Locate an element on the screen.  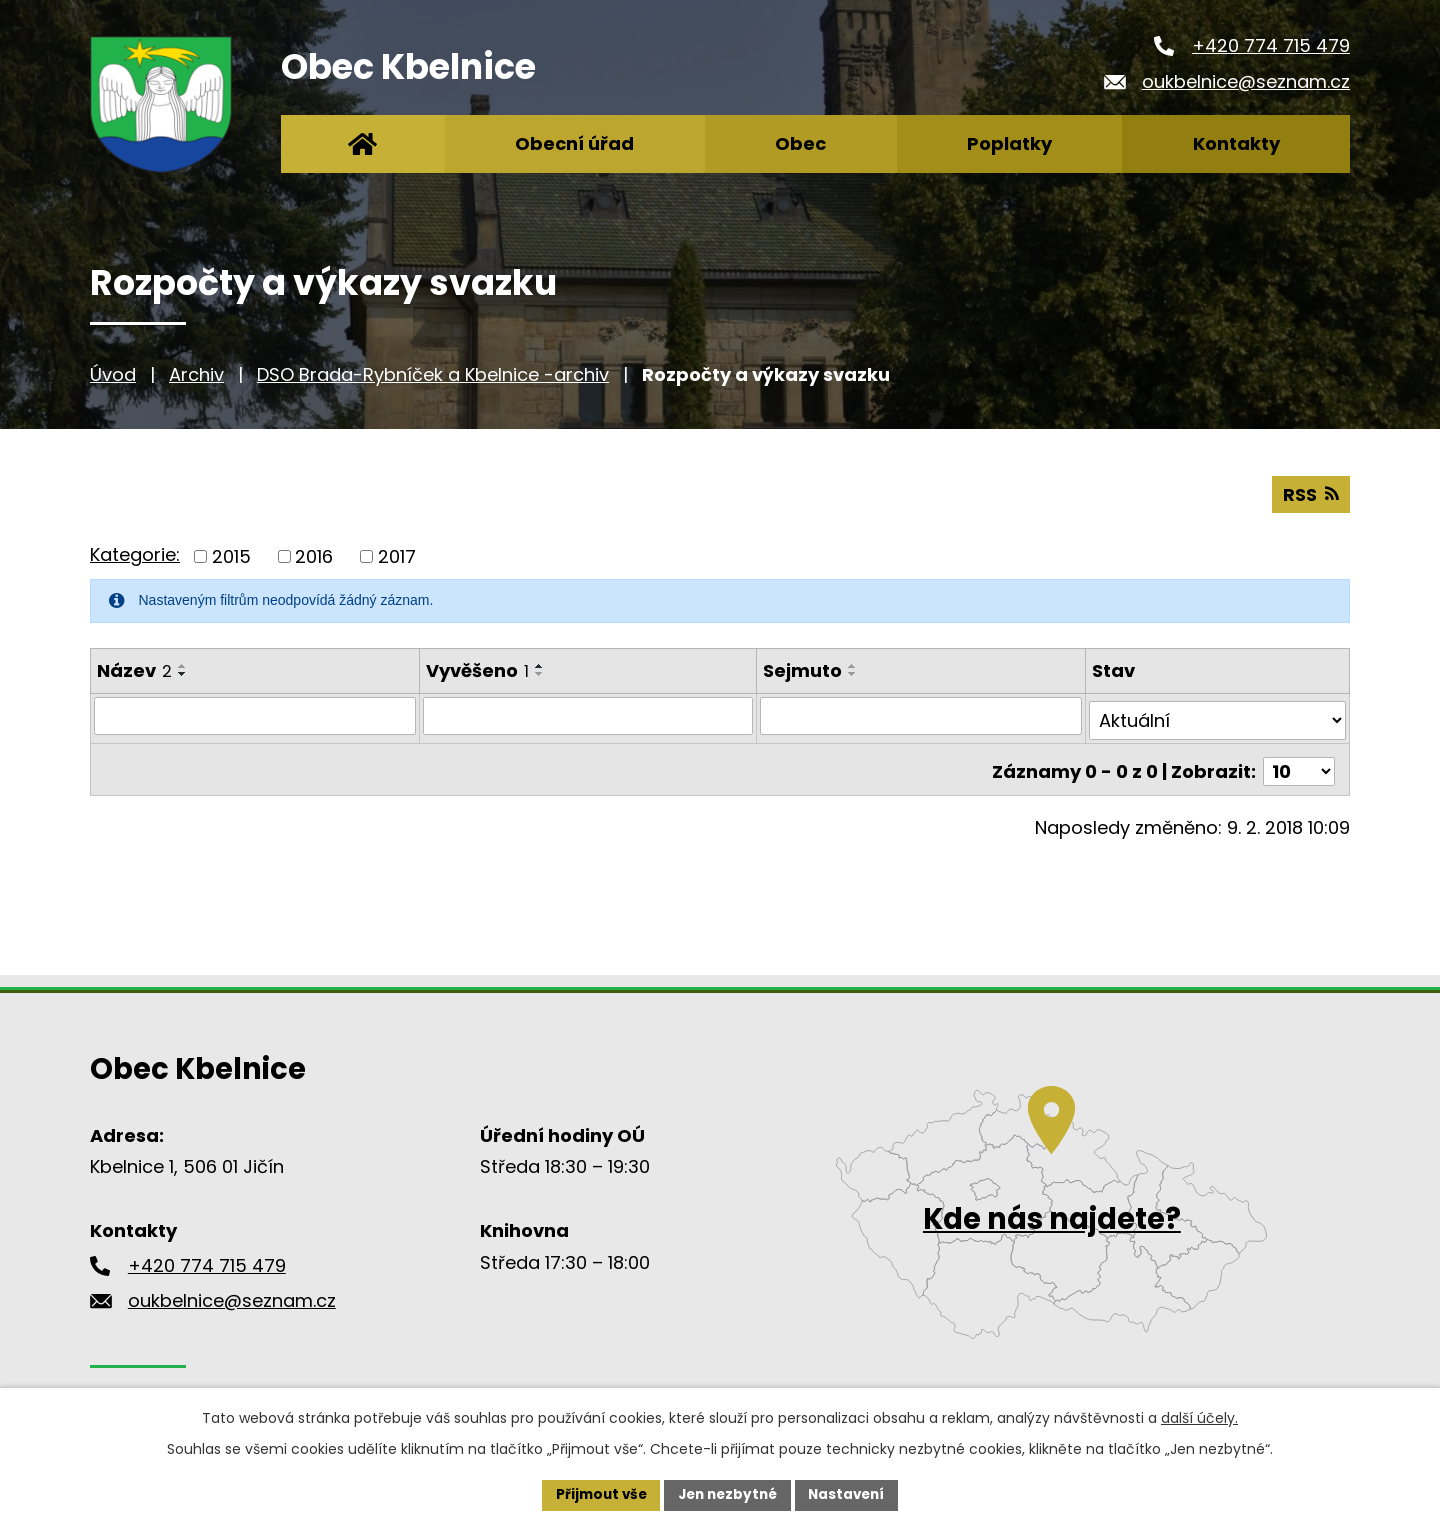
Jen nezbytné is located at coordinates (727, 1494).